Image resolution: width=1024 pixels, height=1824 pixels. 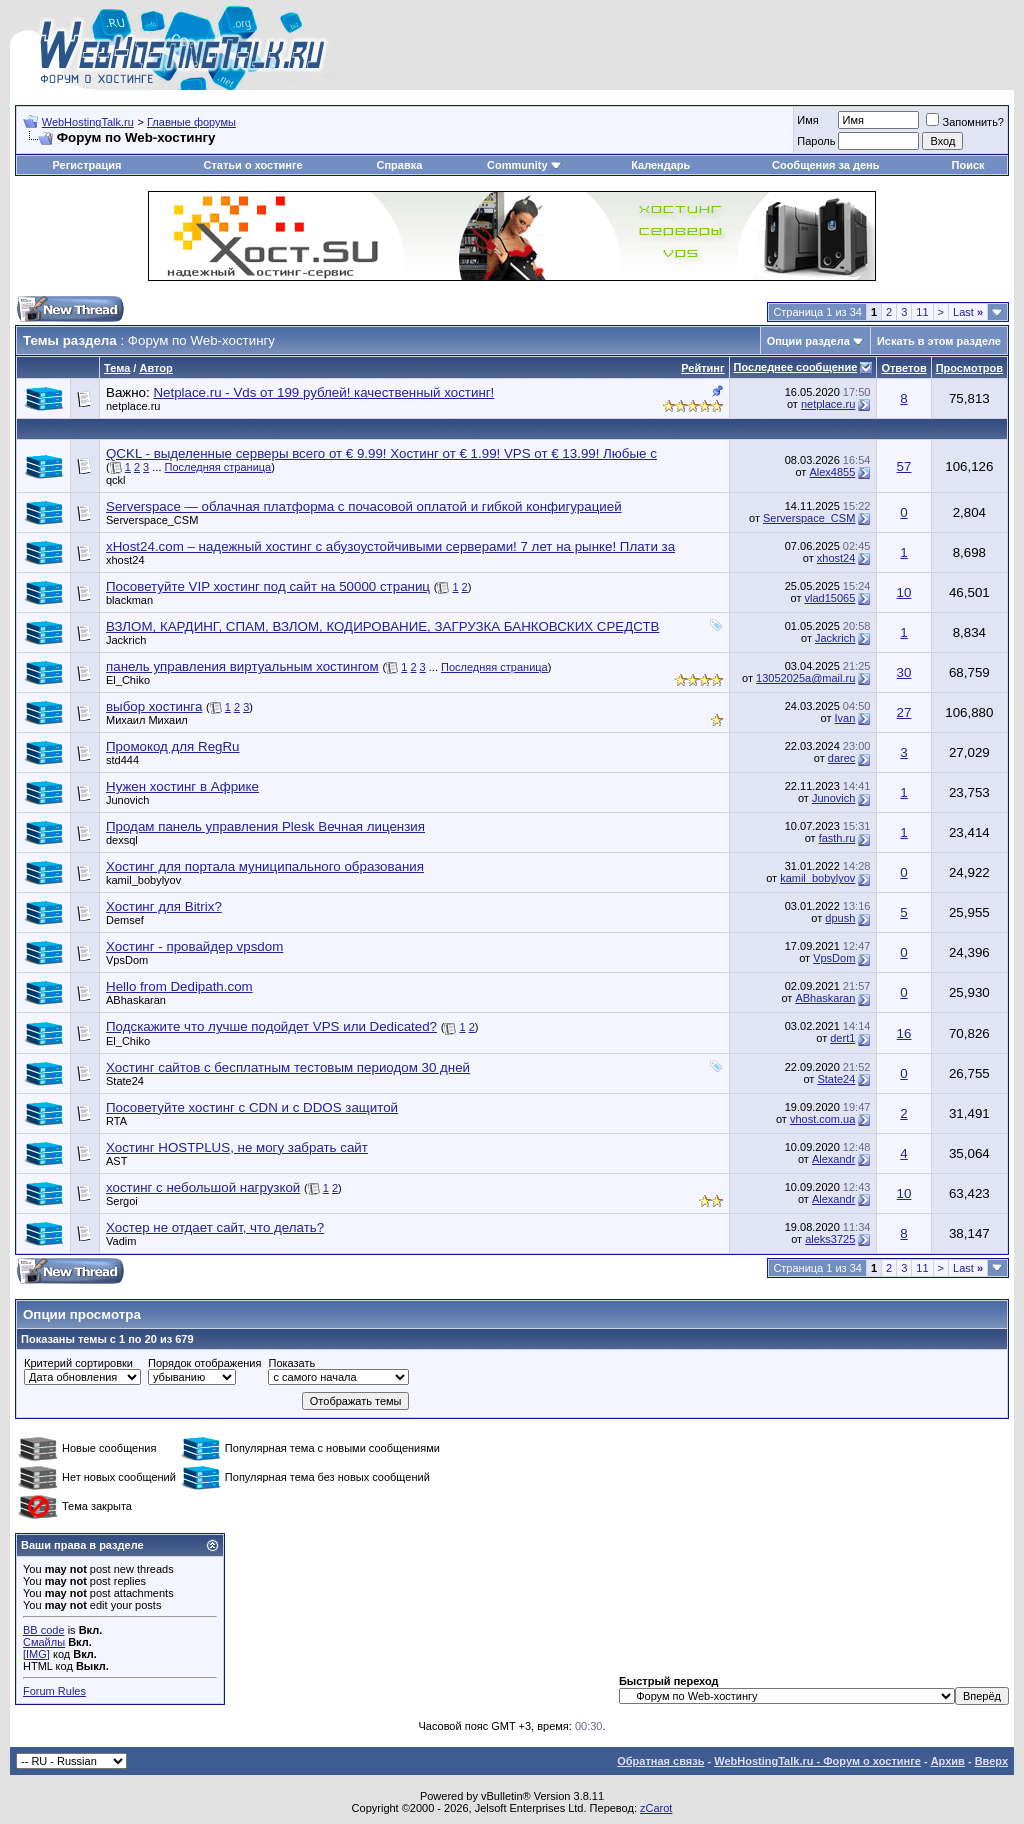 What do you see at coordinates (122, 760) in the screenshot?
I see `std444` at bounding box center [122, 760].